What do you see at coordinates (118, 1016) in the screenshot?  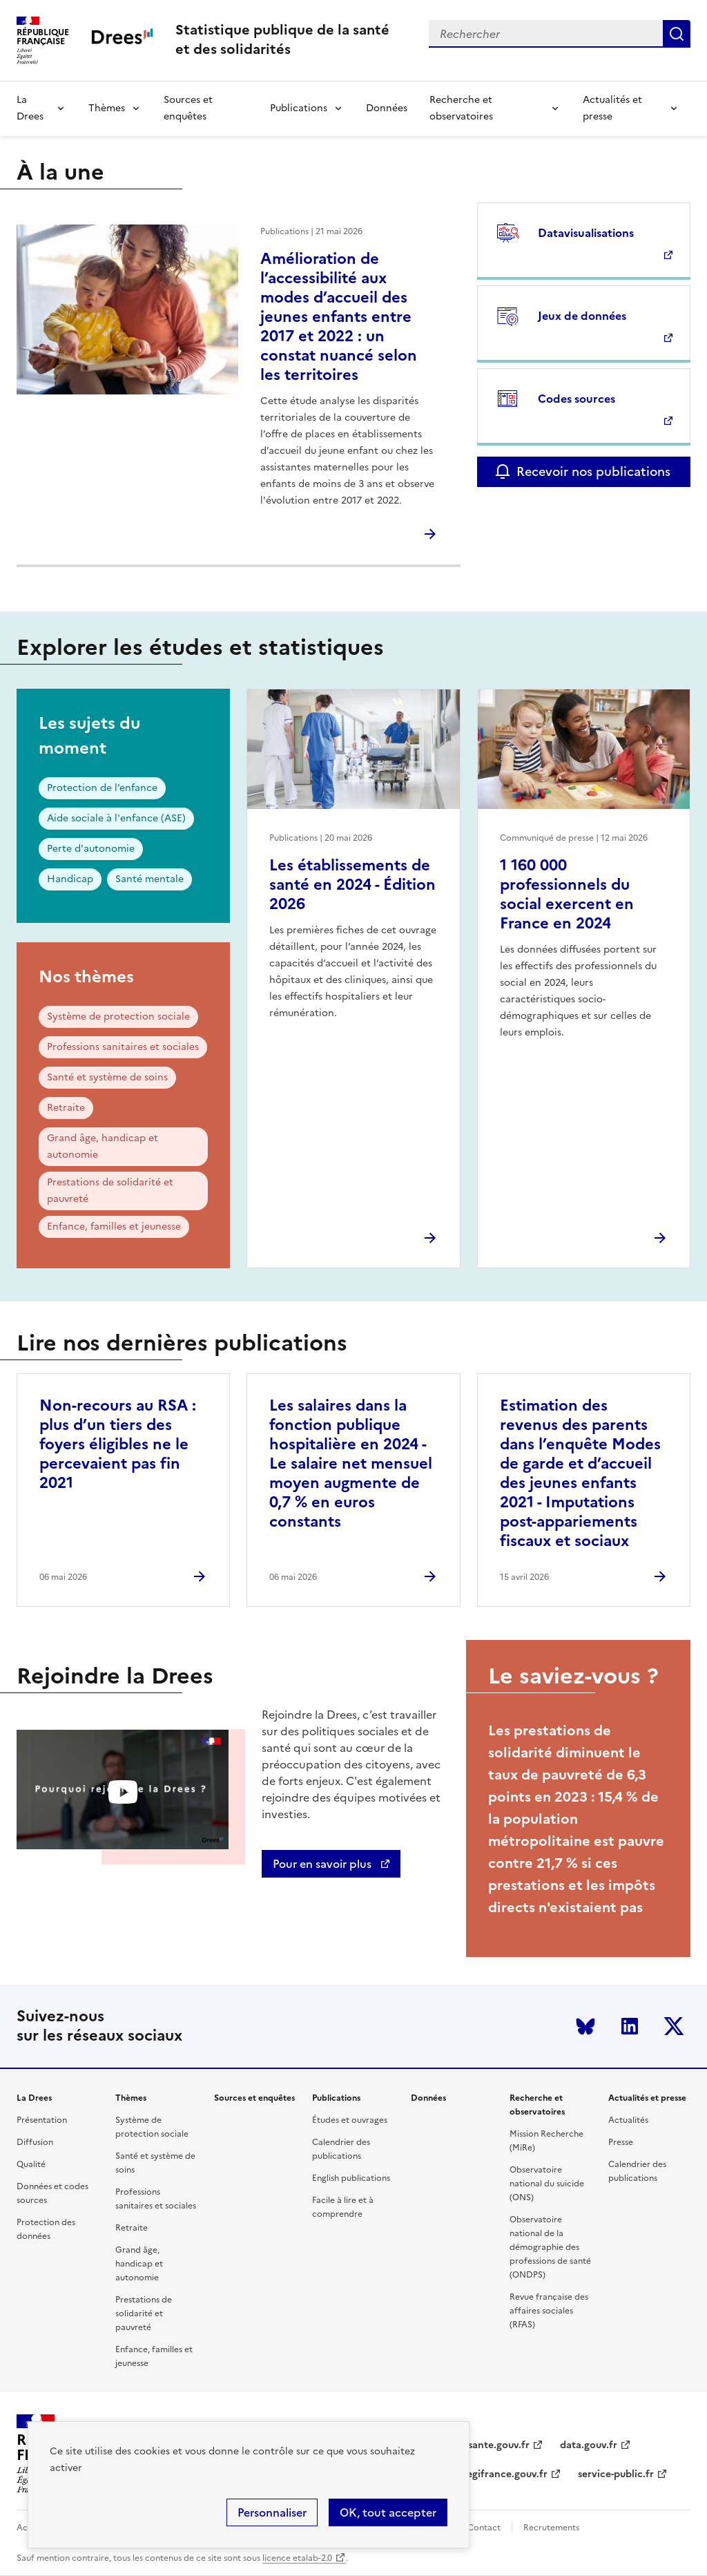 I see `Système de protection sociale` at bounding box center [118, 1016].